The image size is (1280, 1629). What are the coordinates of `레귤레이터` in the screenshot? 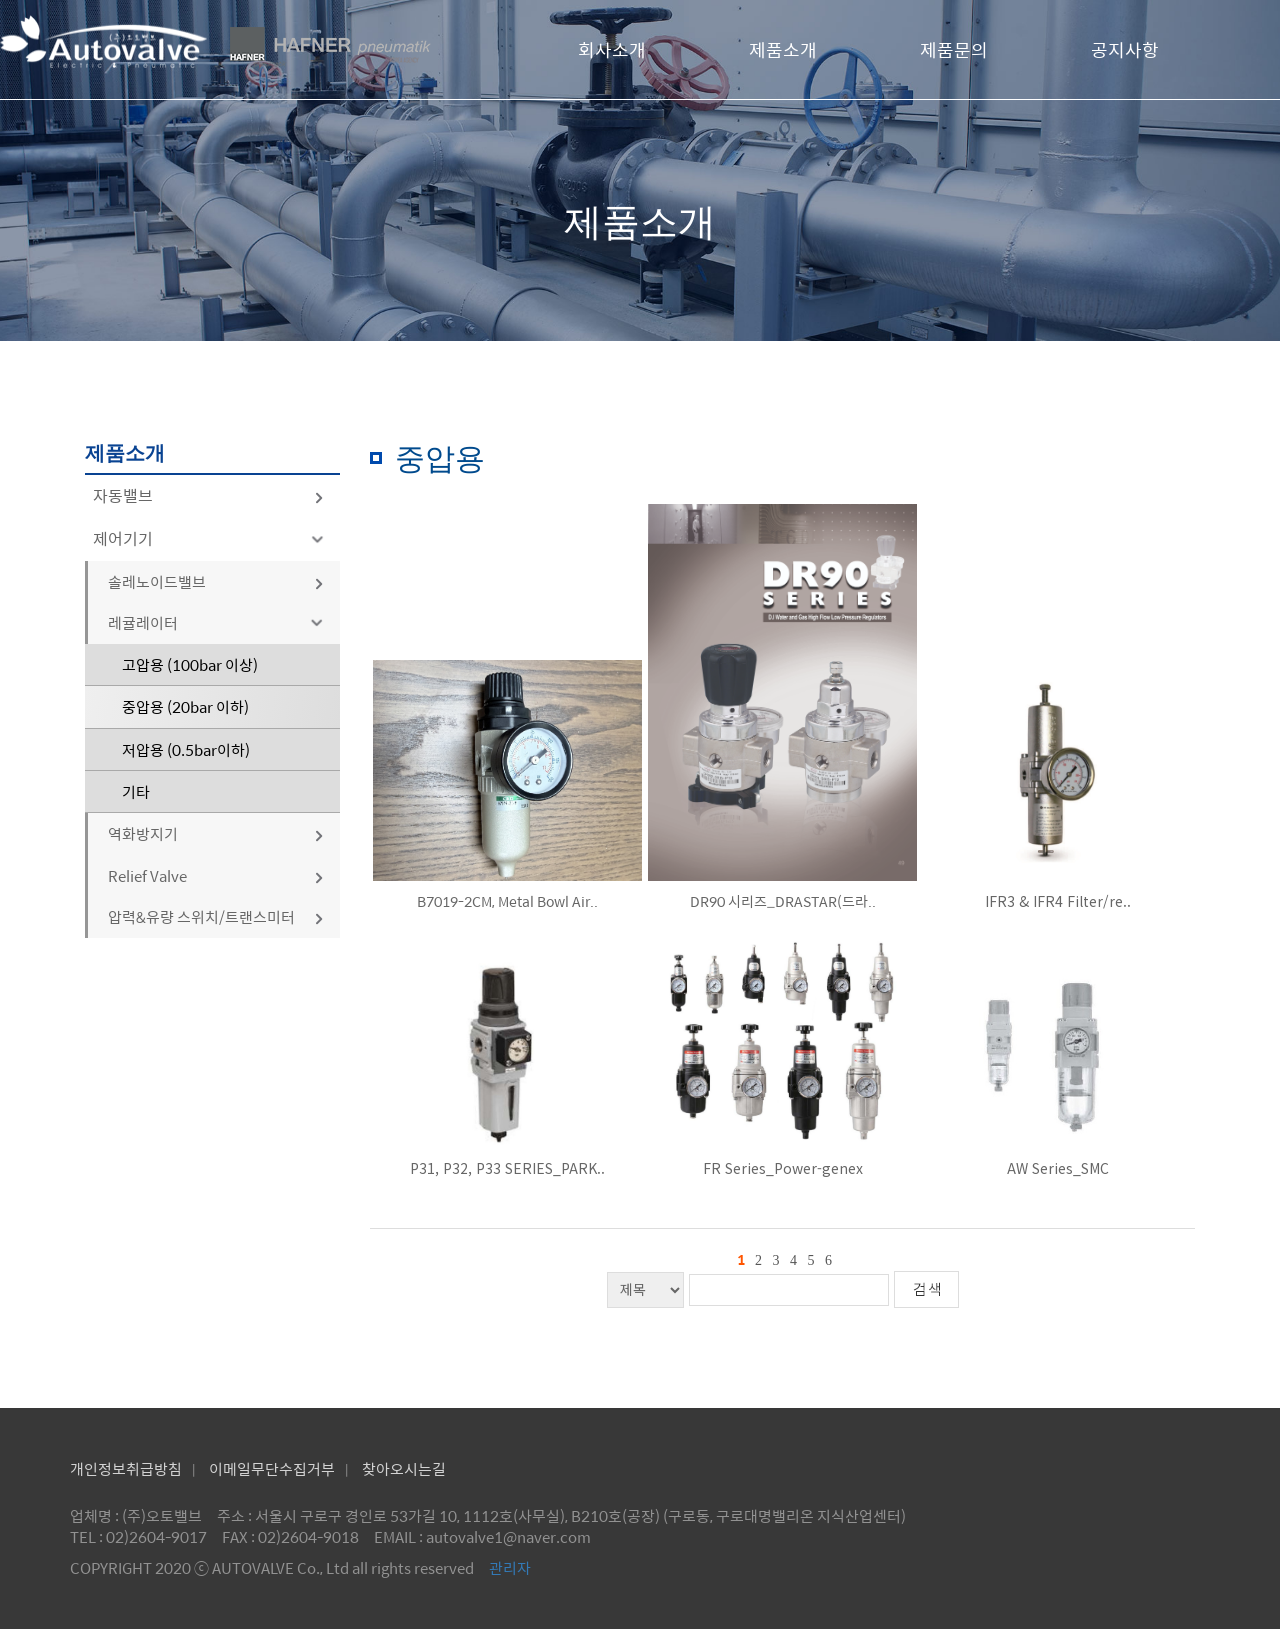 It's located at (219, 622).